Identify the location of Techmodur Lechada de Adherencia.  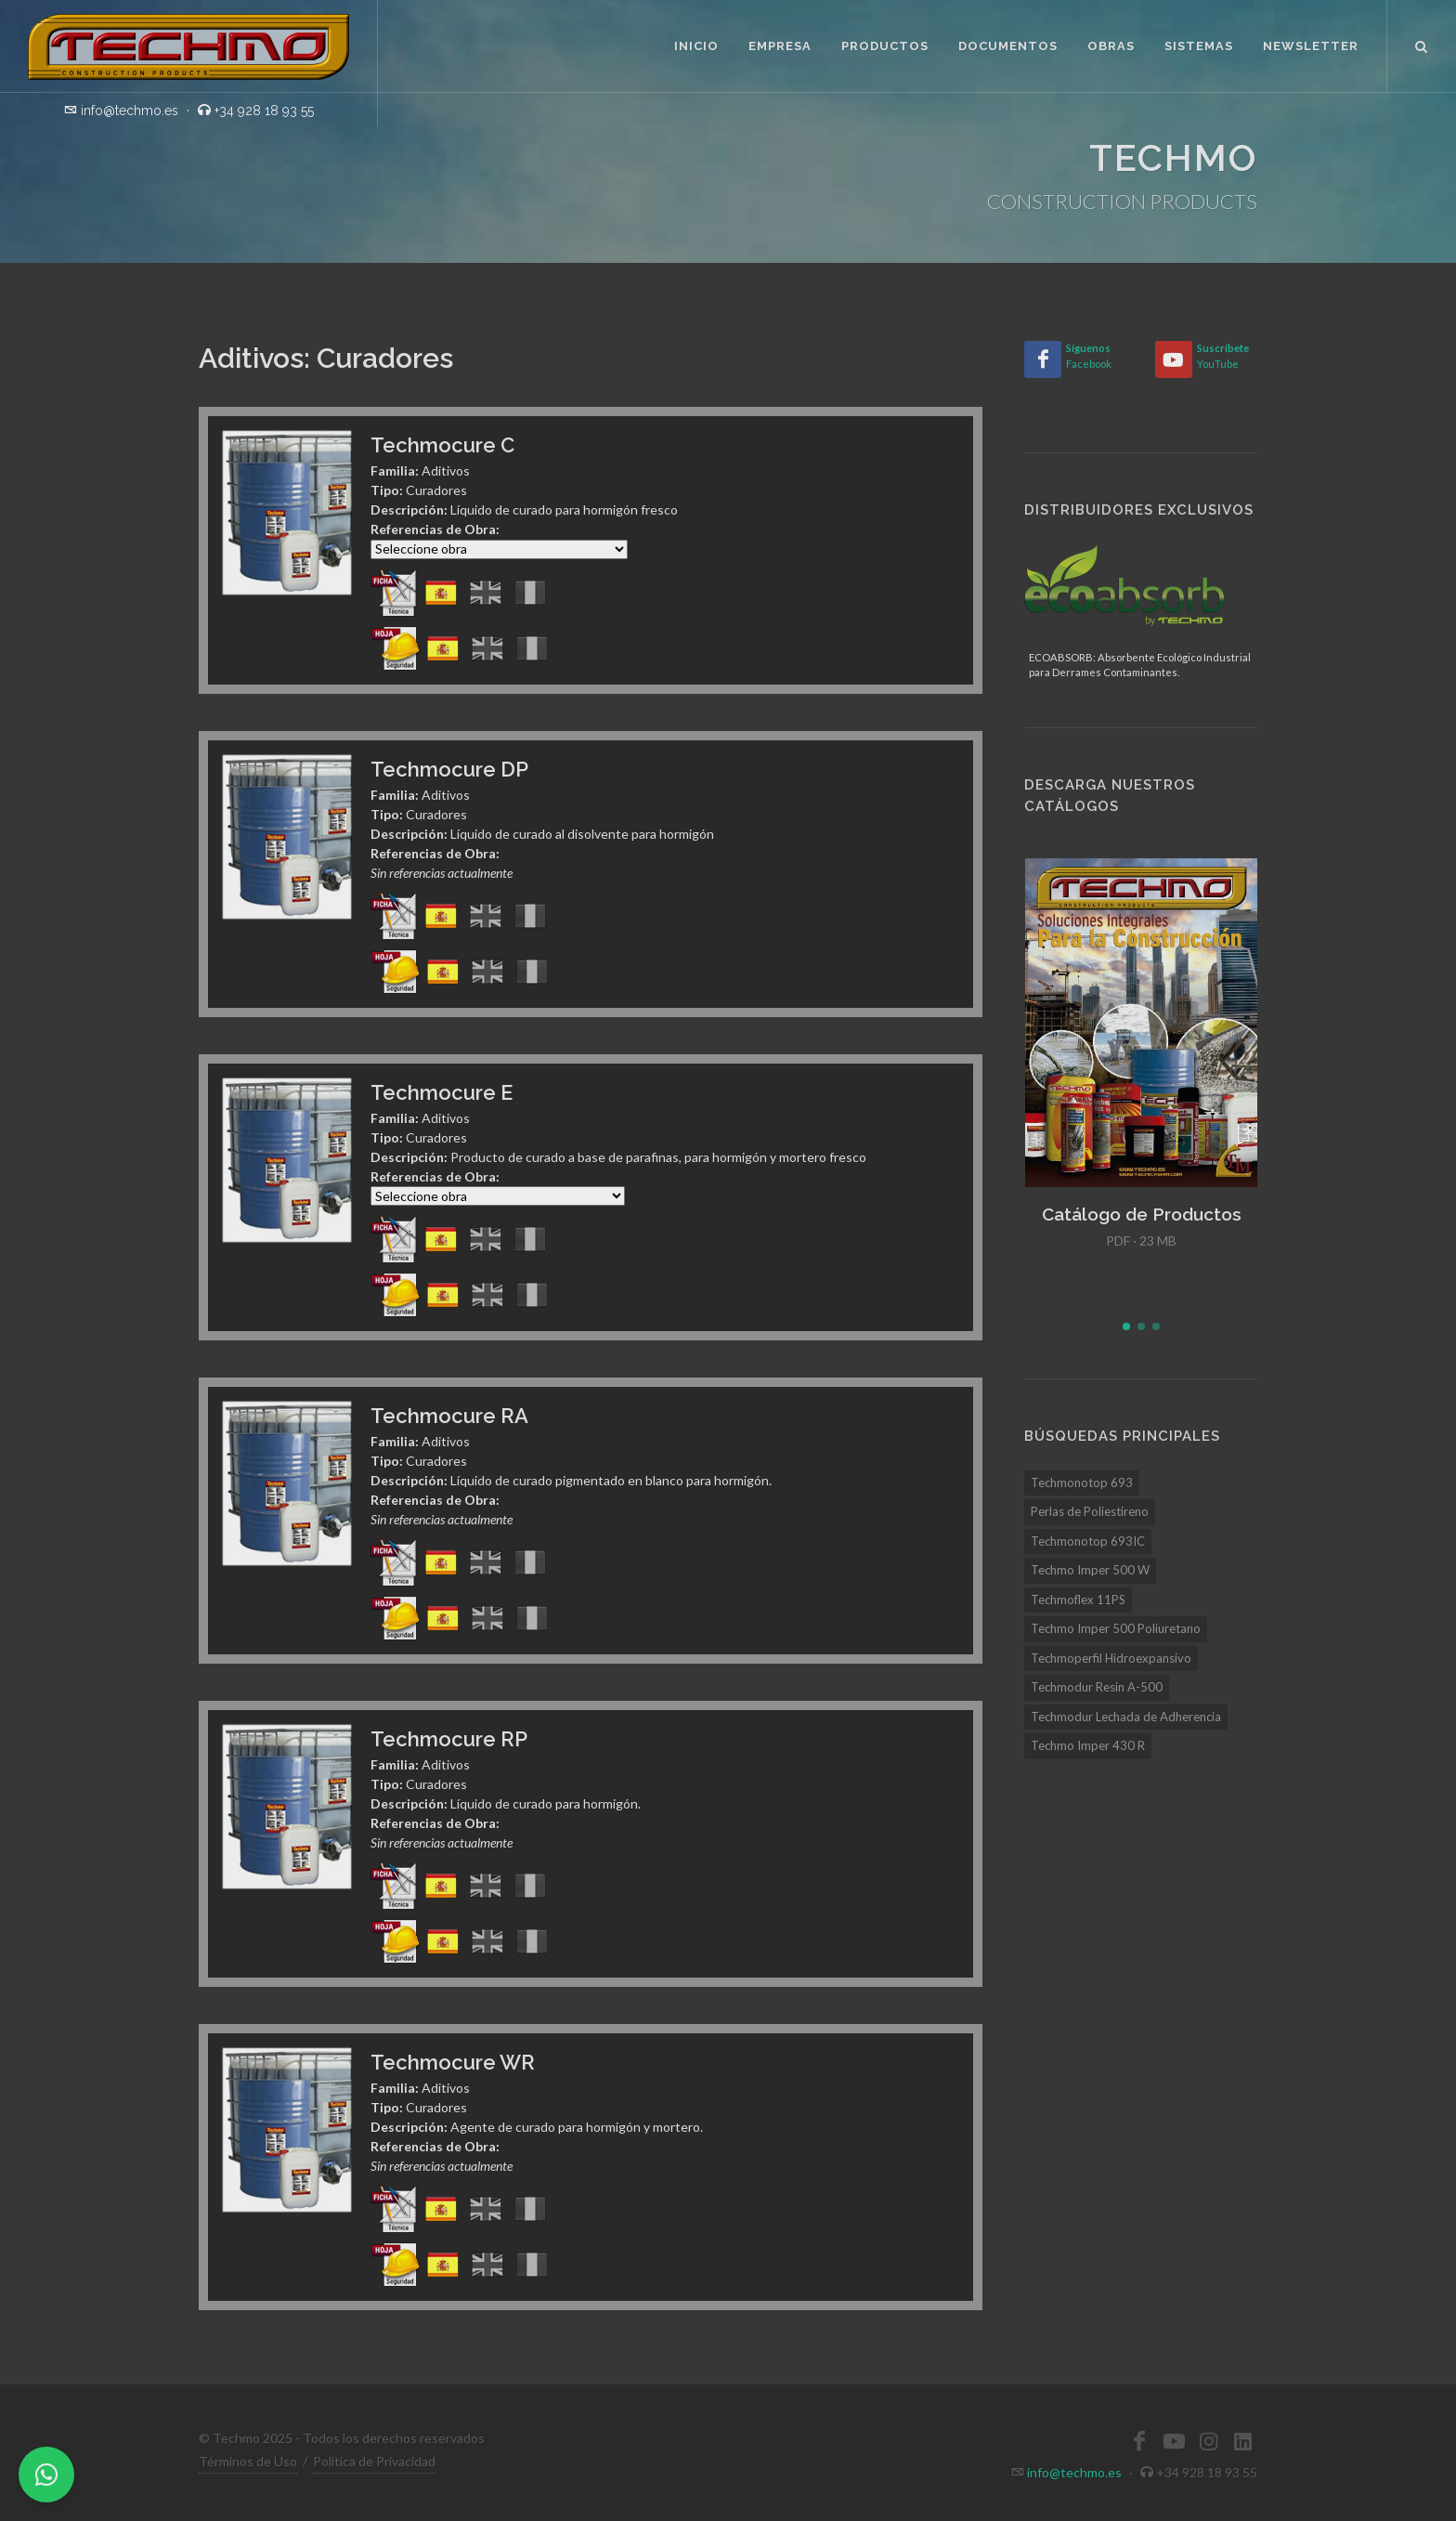
(1126, 1716).